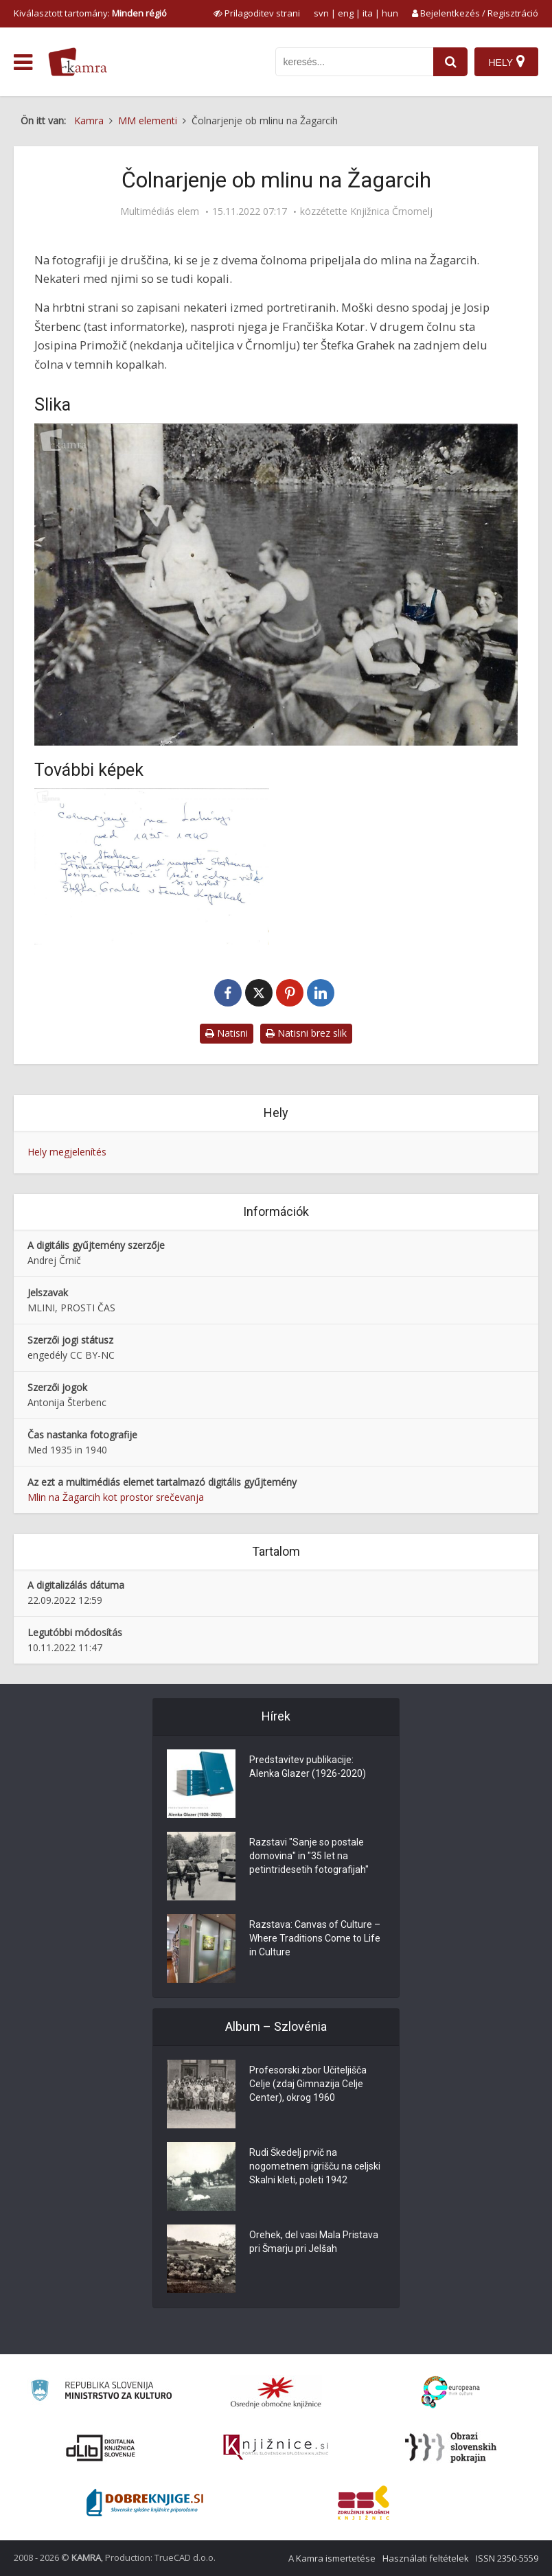 Image resolution: width=552 pixels, height=2576 pixels. I want to click on [Portal dLib], so click(101, 2447).